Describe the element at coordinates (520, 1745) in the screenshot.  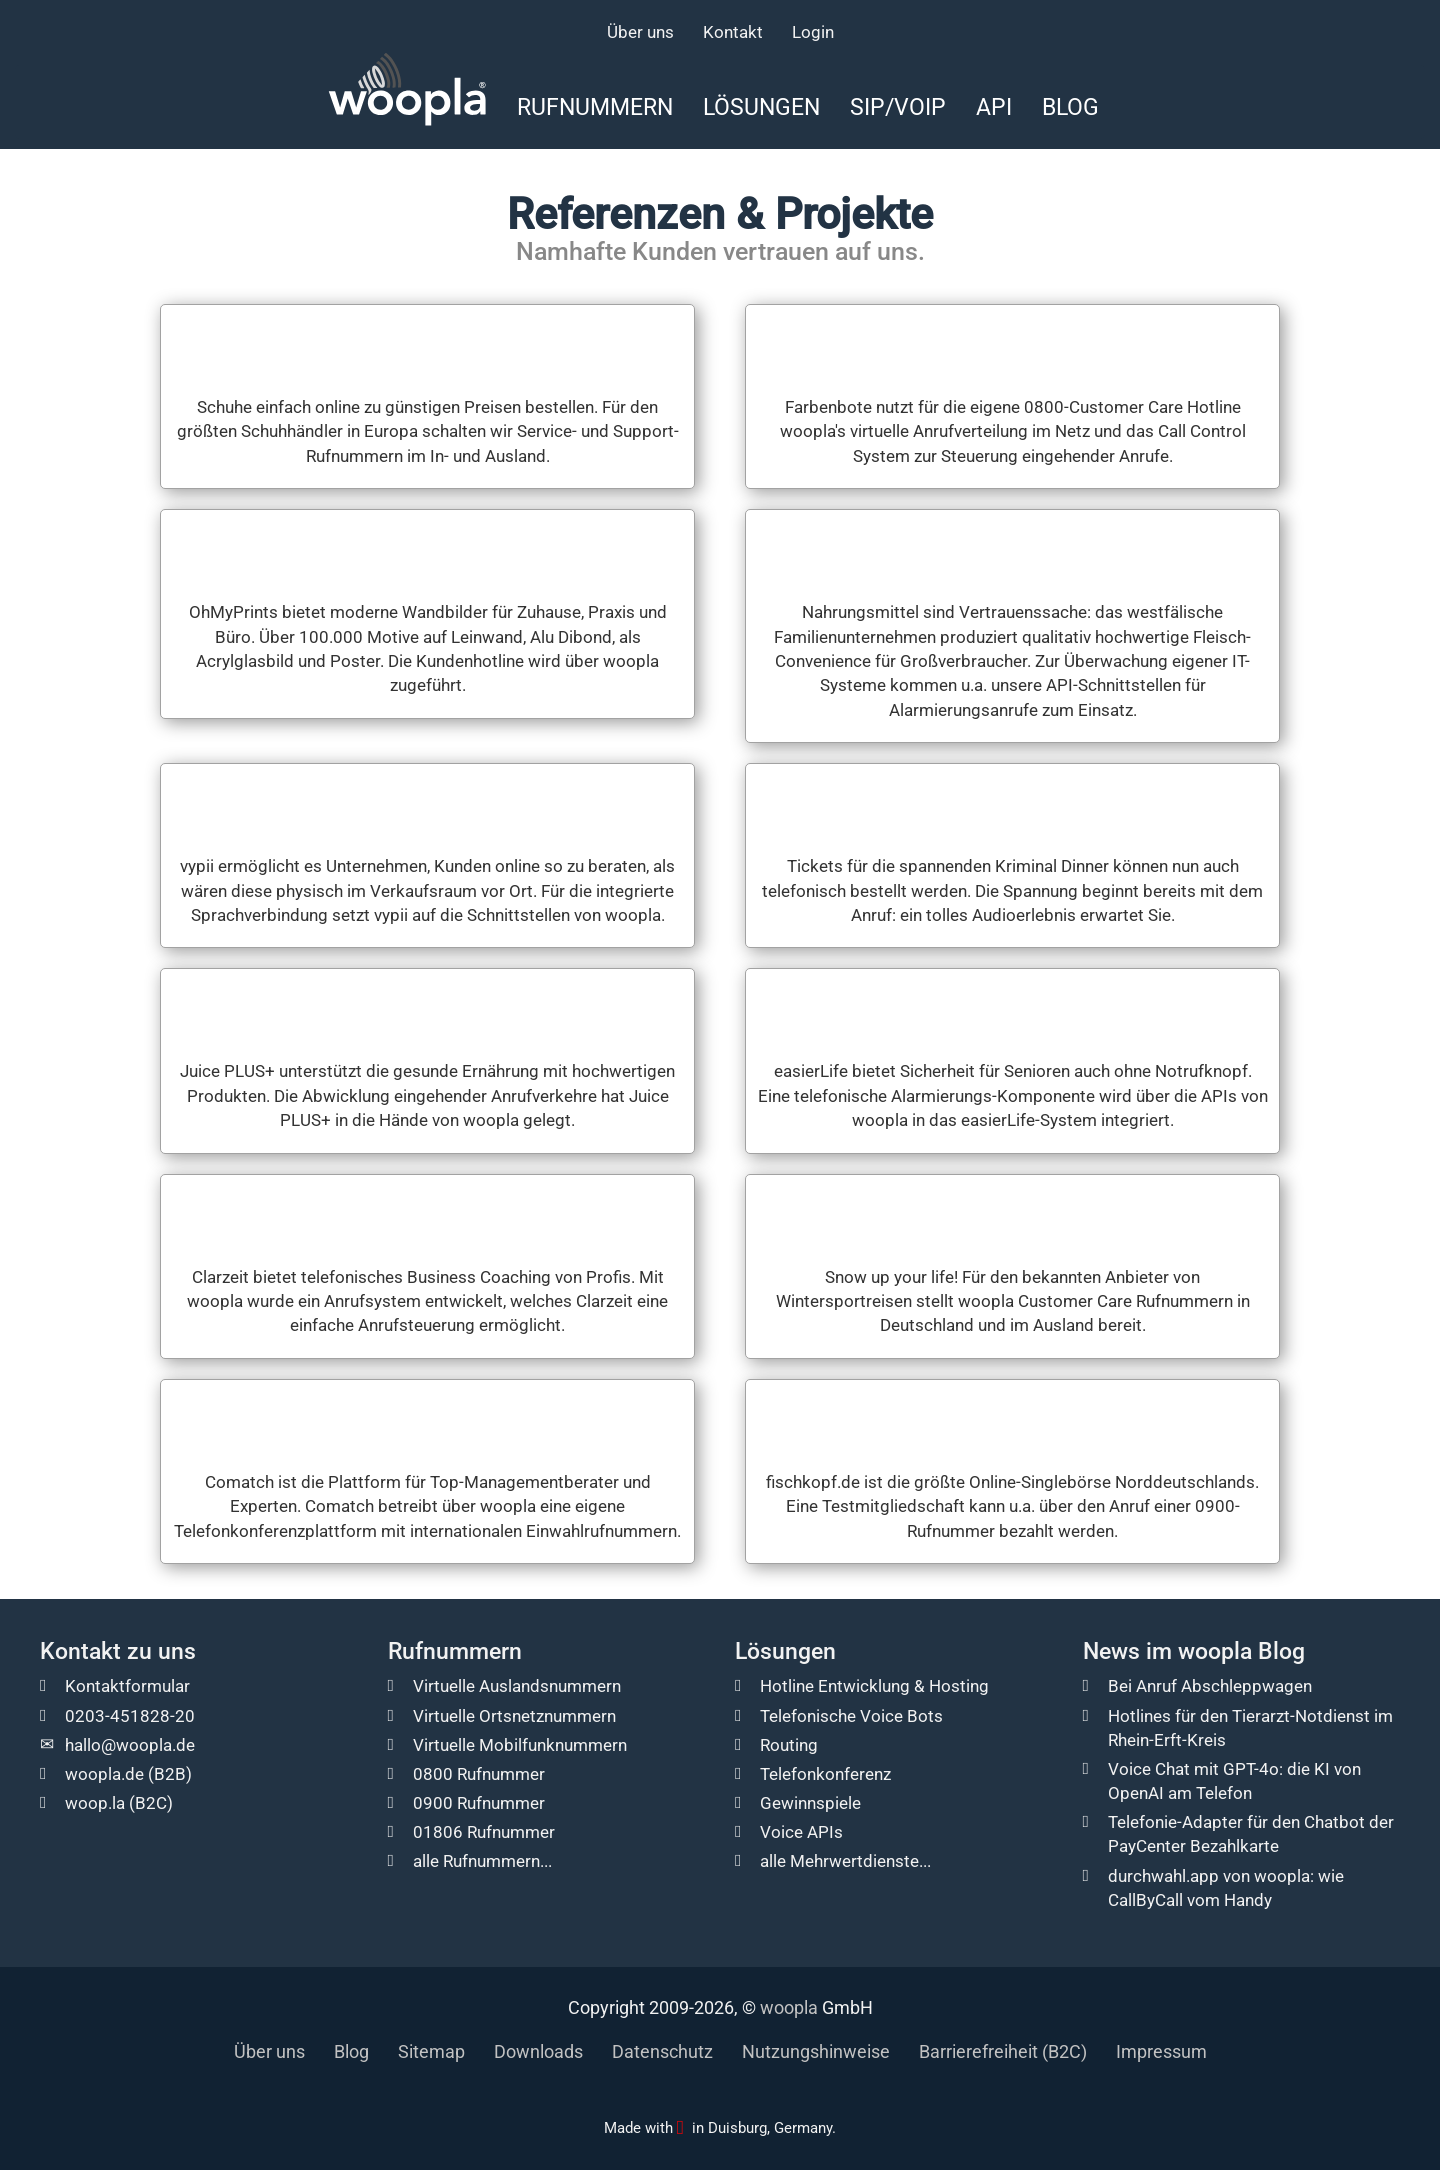
I see `Virtuelle Mobilfunknummern` at that location.